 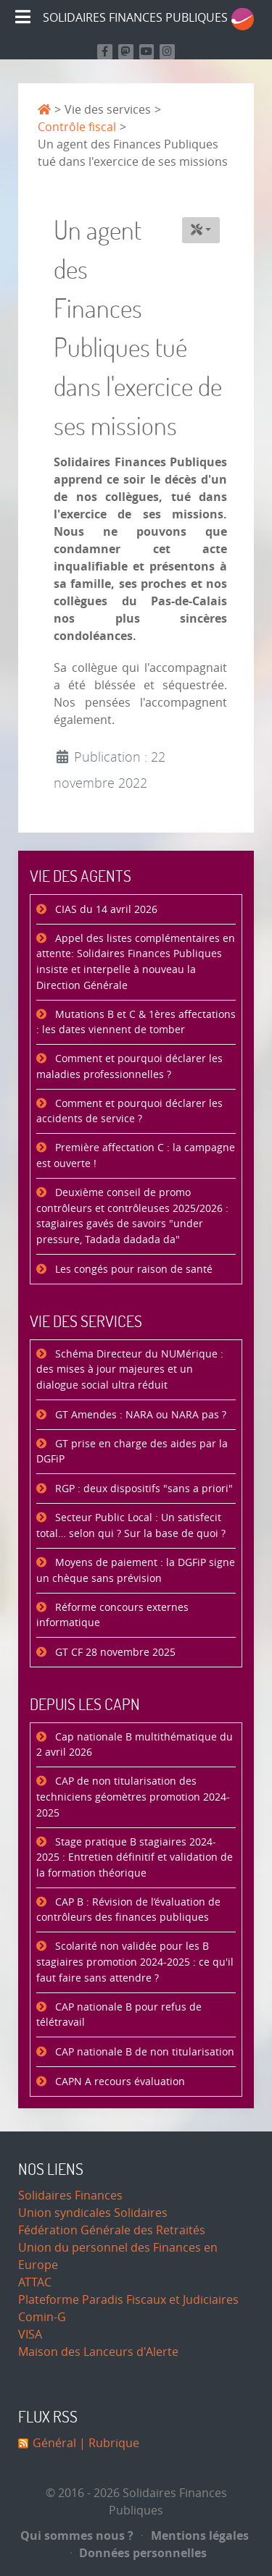 I want to click on Secteur Public Local : Un satisfecit total… selon qui ? Sur la base de quoi ?, so click(x=131, y=1526).